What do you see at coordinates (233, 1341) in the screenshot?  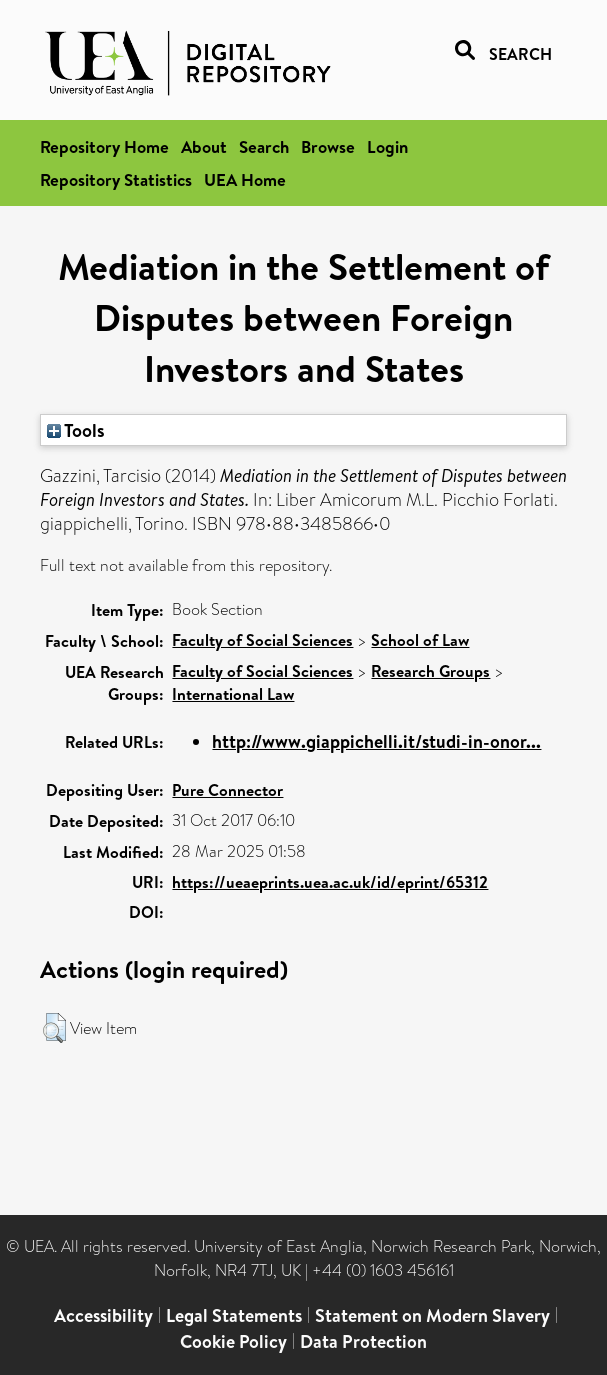 I see `Cookie Policy` at bounding box center [233, 1341].